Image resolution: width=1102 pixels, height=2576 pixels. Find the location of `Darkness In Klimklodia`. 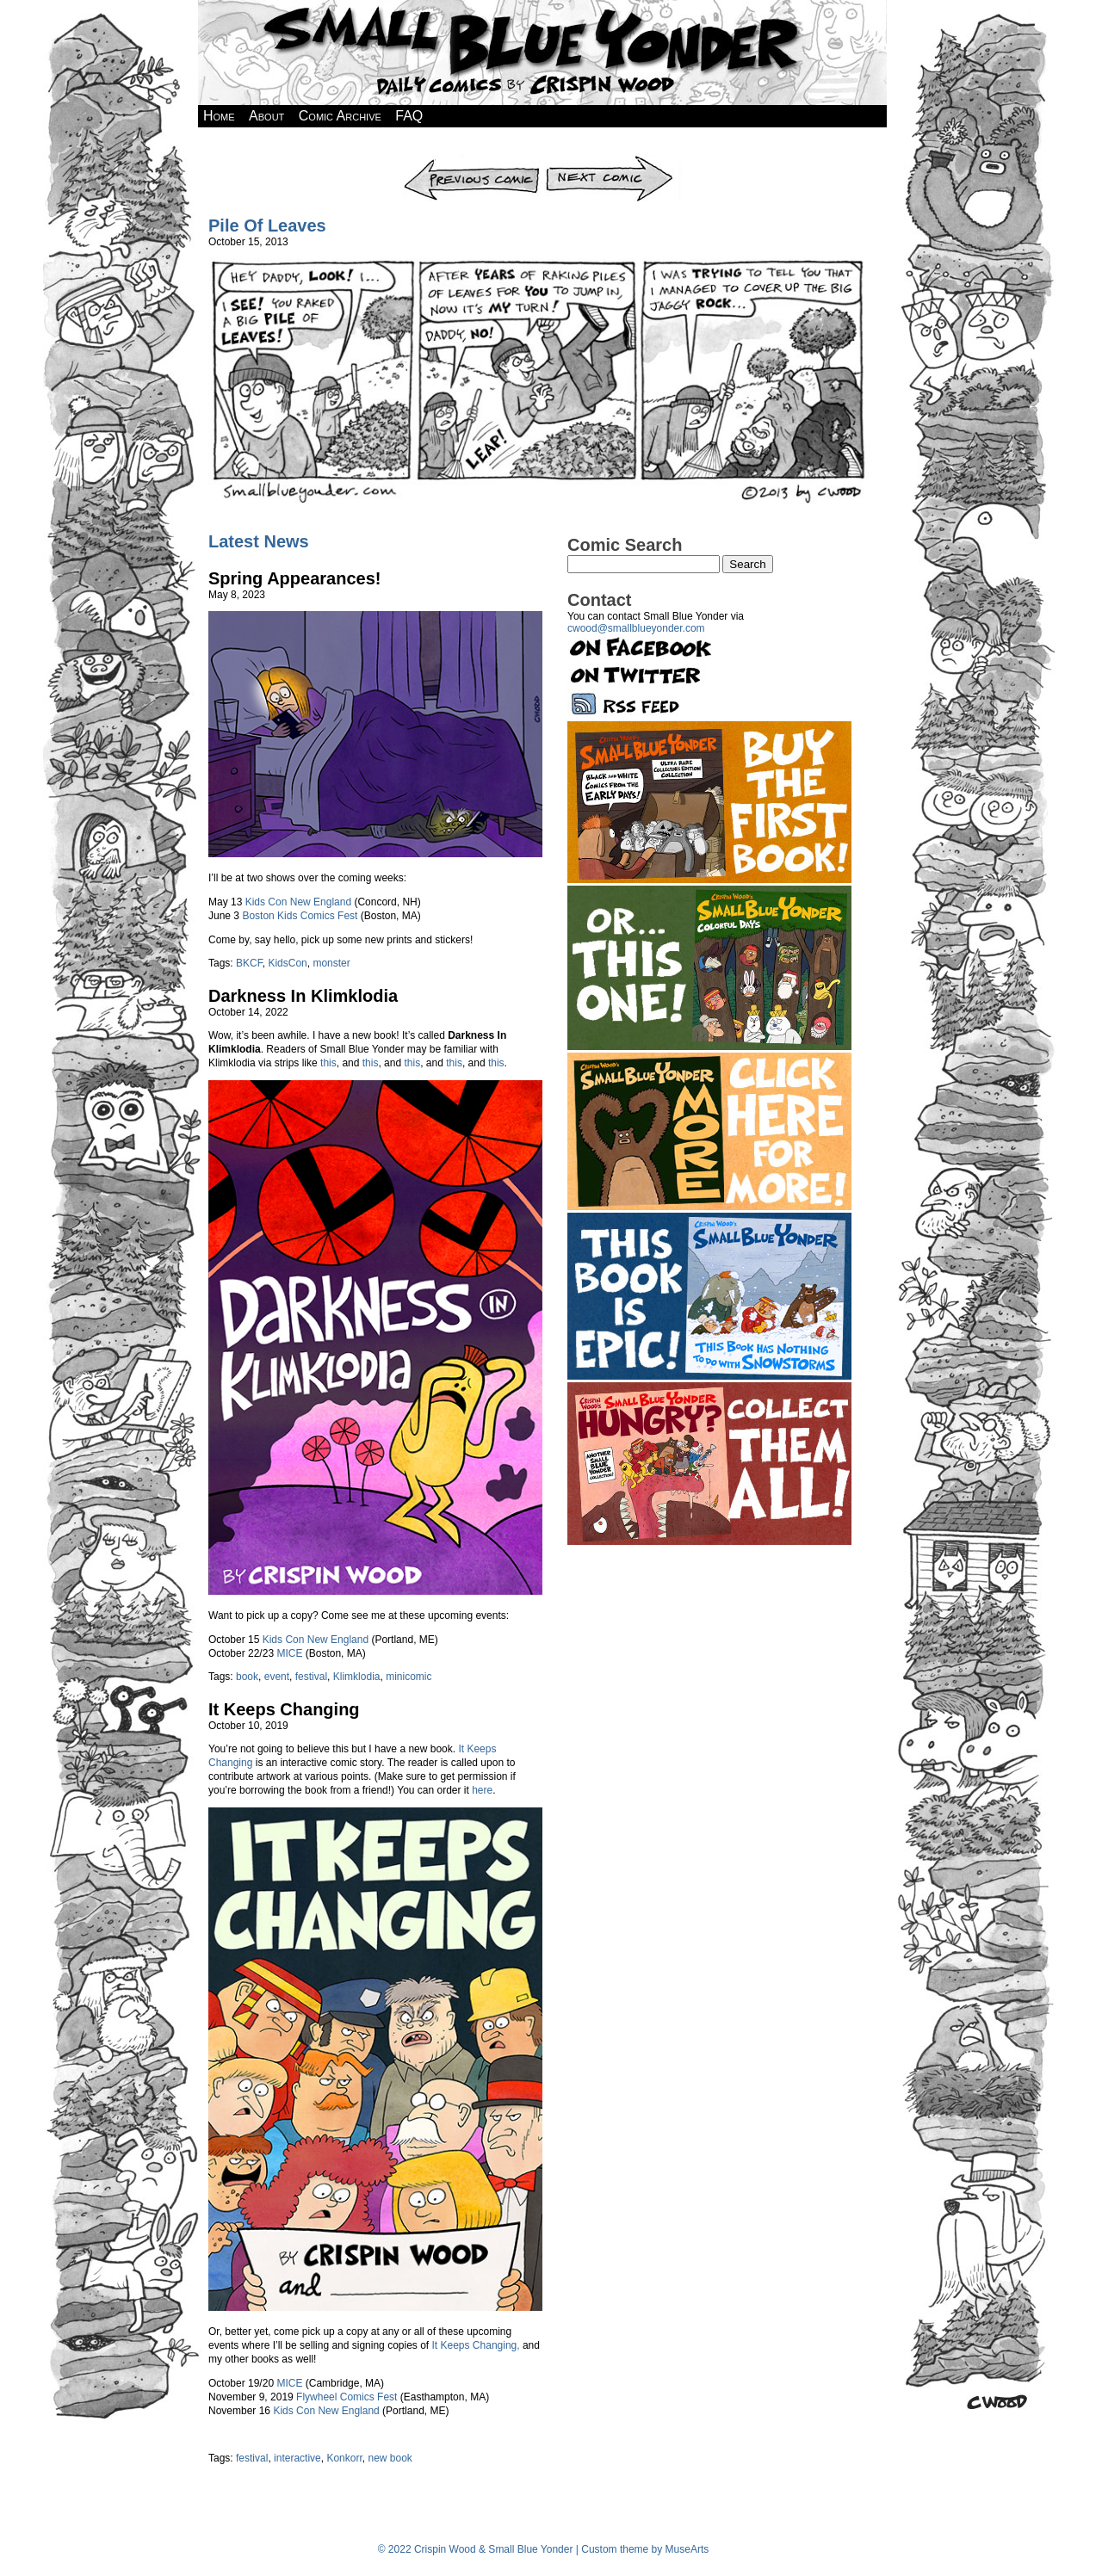

Darkness In Klimklodia is located at coordinates (303, 995).